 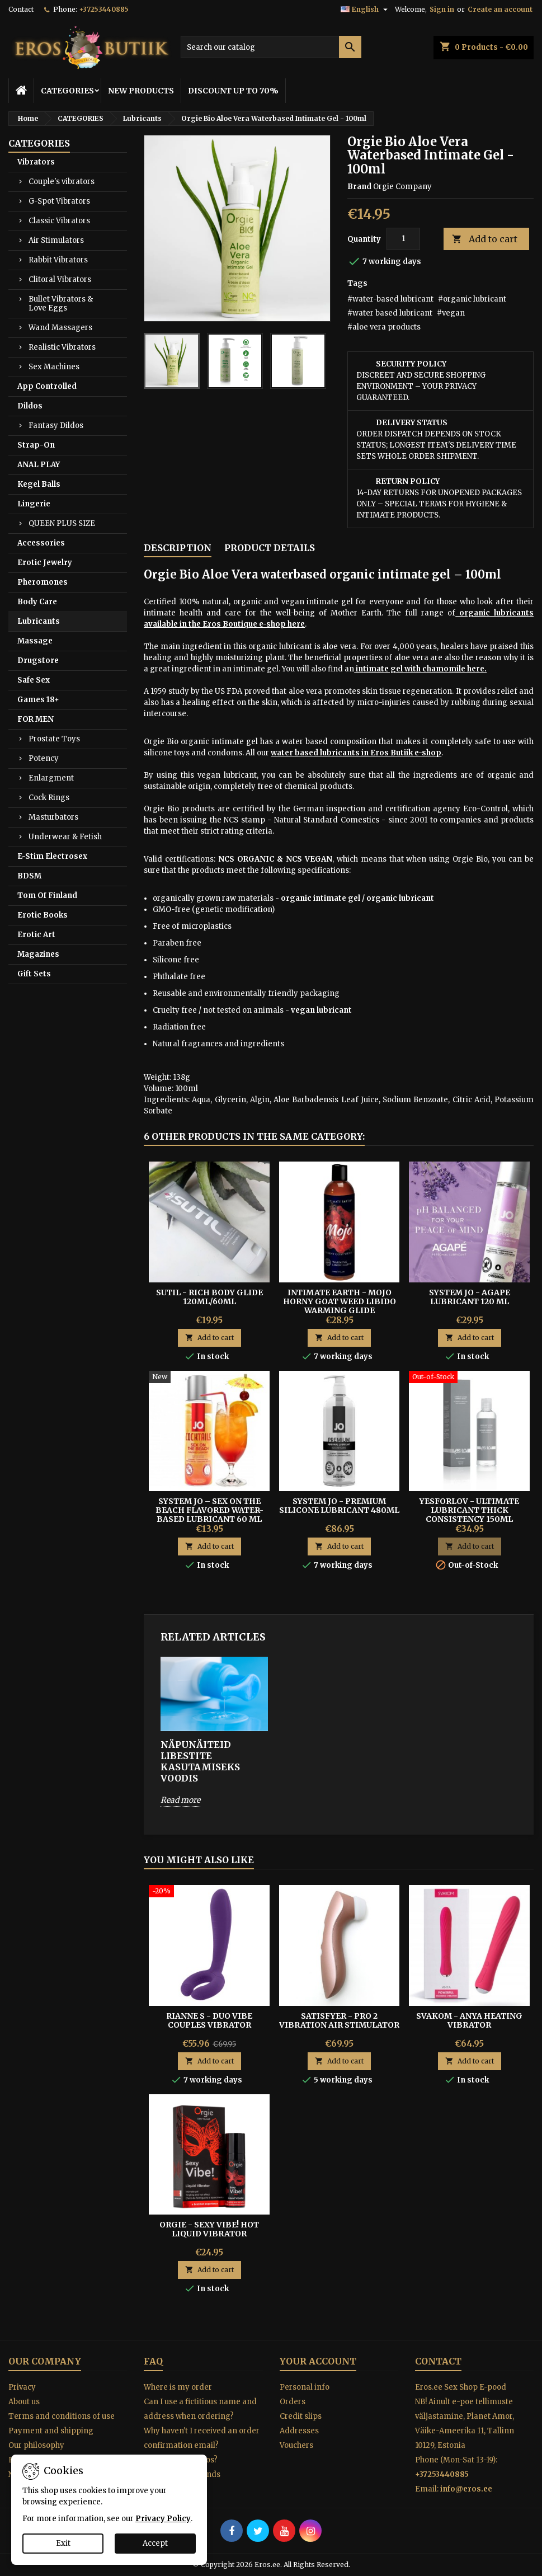 I want to click on System JO - Premium Silicone Lubricant 480ml, so click(x=339, y=1505).